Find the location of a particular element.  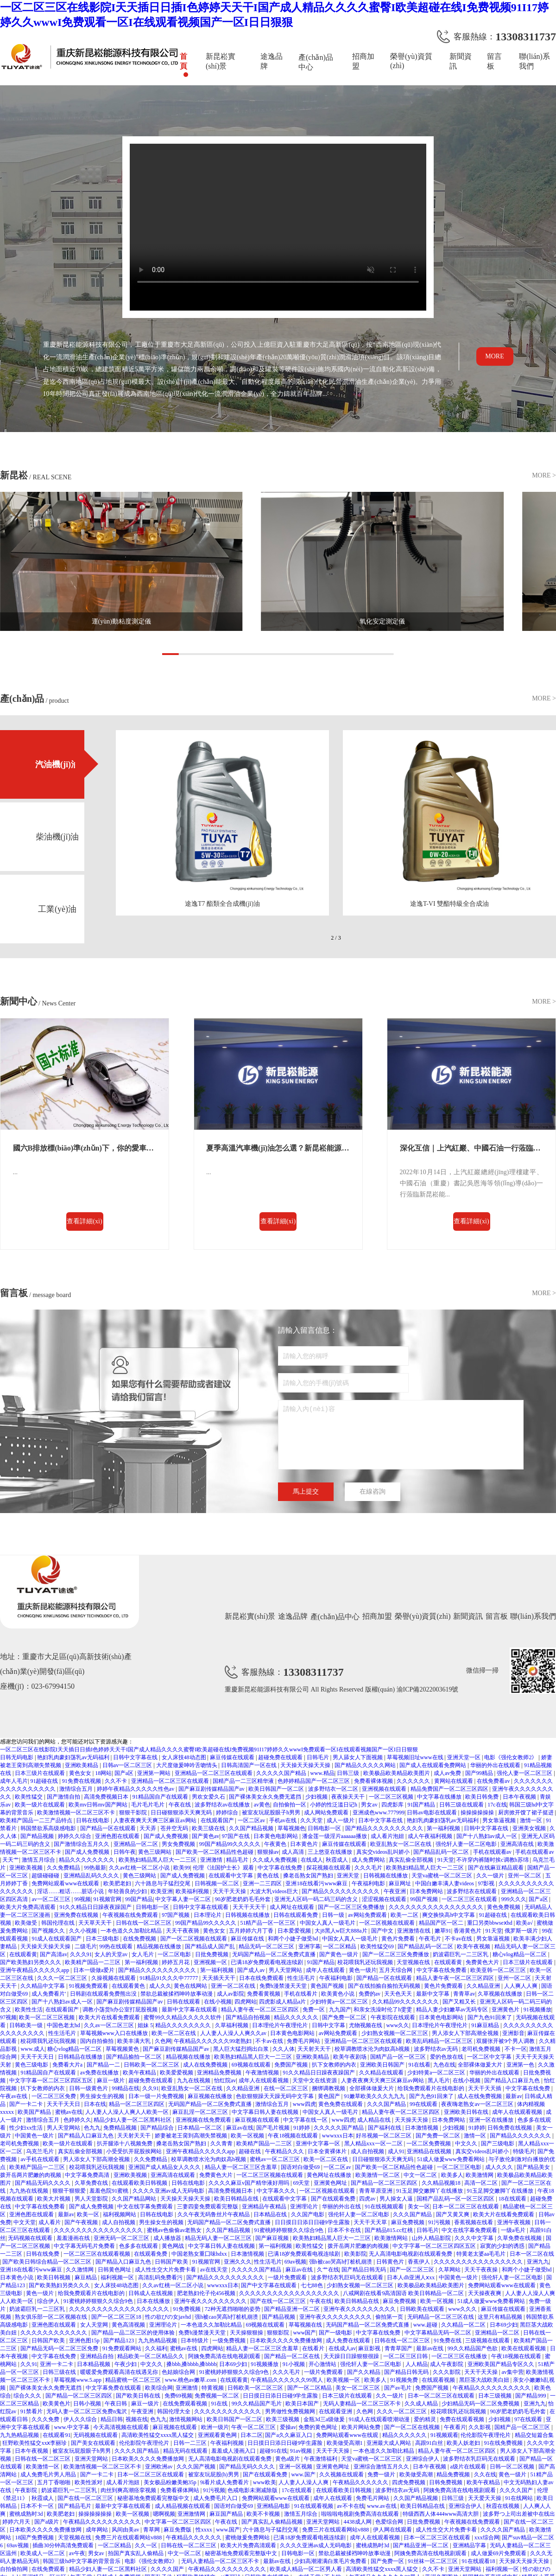

麻豆av在线 is located at coordinates (239, 2127).